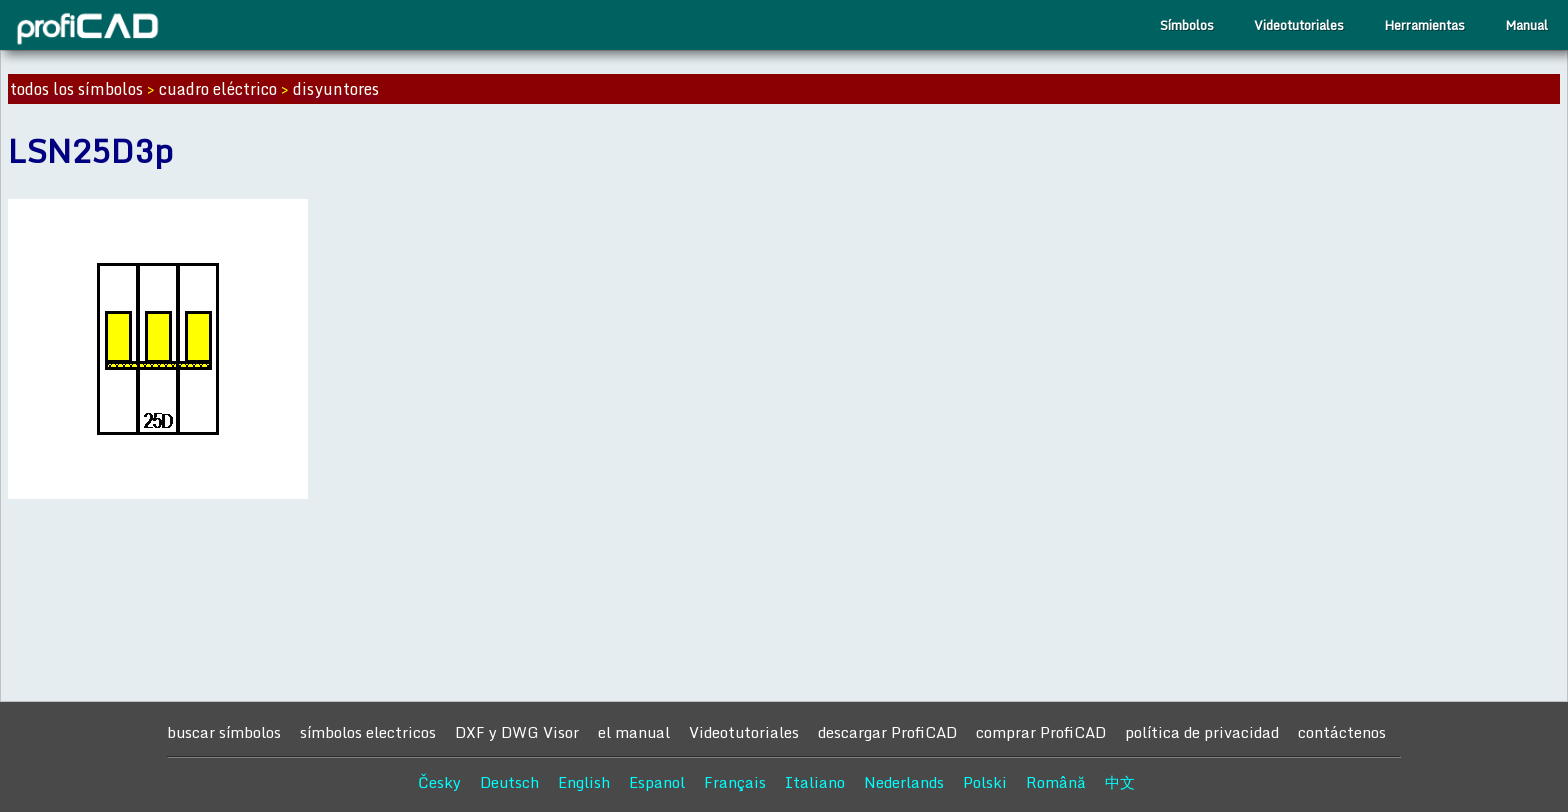 This screenshot has width=1568, height=812. Describe the element at coordinates (517, 732) in the screenshot. I see `DXF y DWG Visor` at that location.